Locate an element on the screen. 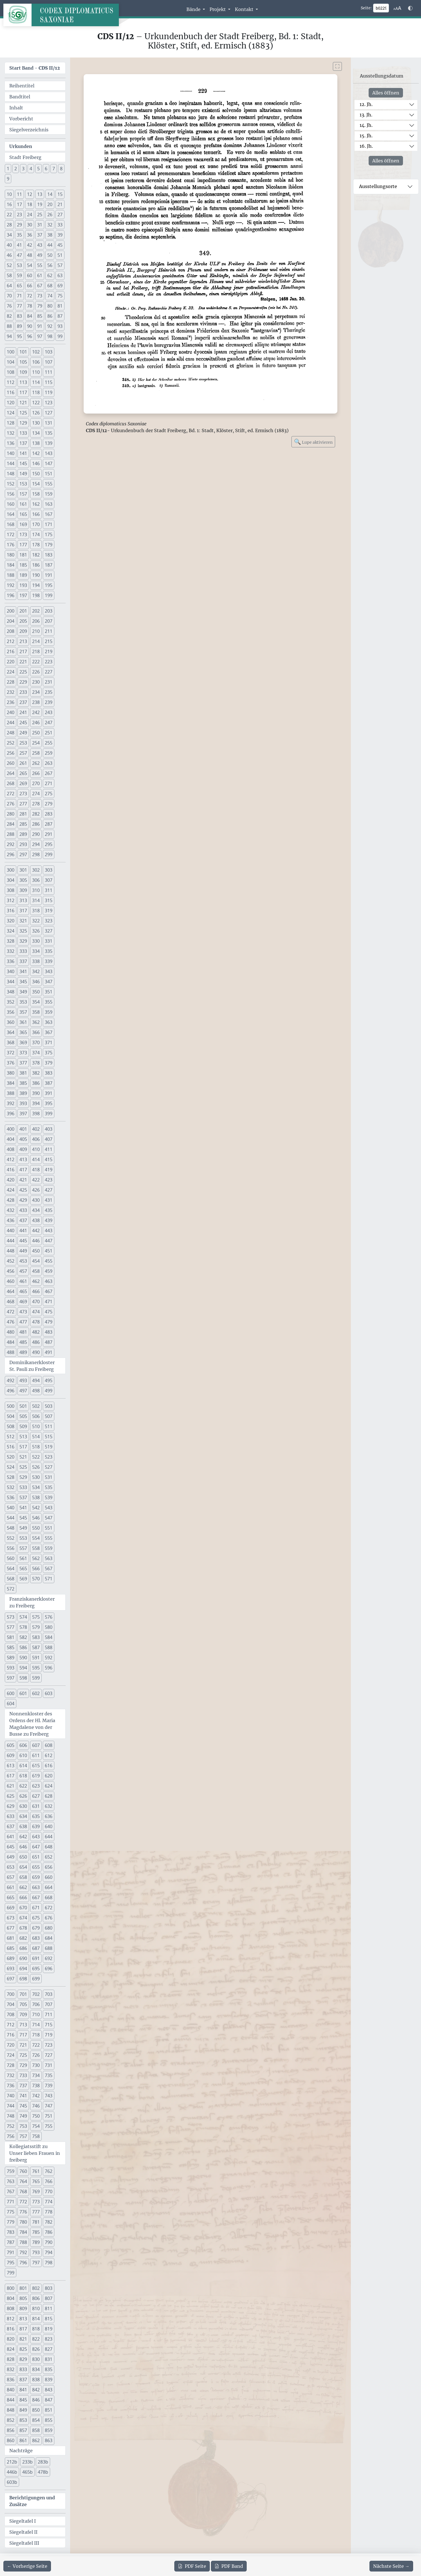 The image size is (421, 2576). 186 [button] is located at coordinates (36, 565).